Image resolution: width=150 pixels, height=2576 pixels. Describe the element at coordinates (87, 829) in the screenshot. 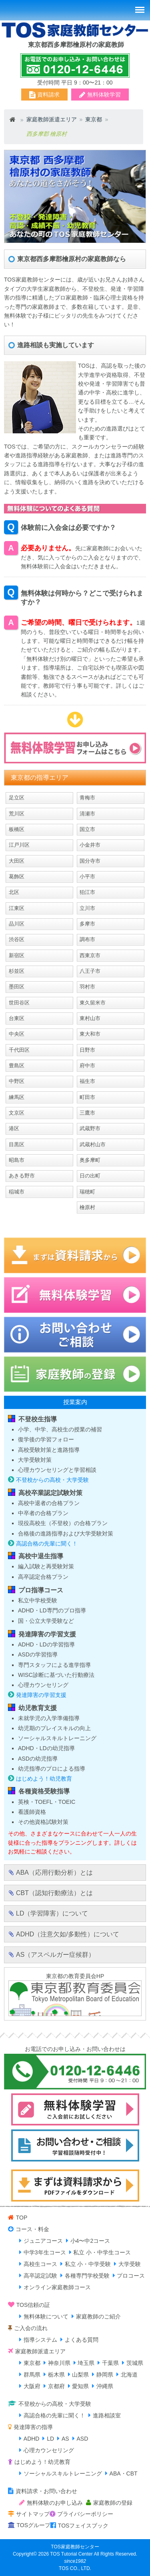

I see `国立市` at that location.